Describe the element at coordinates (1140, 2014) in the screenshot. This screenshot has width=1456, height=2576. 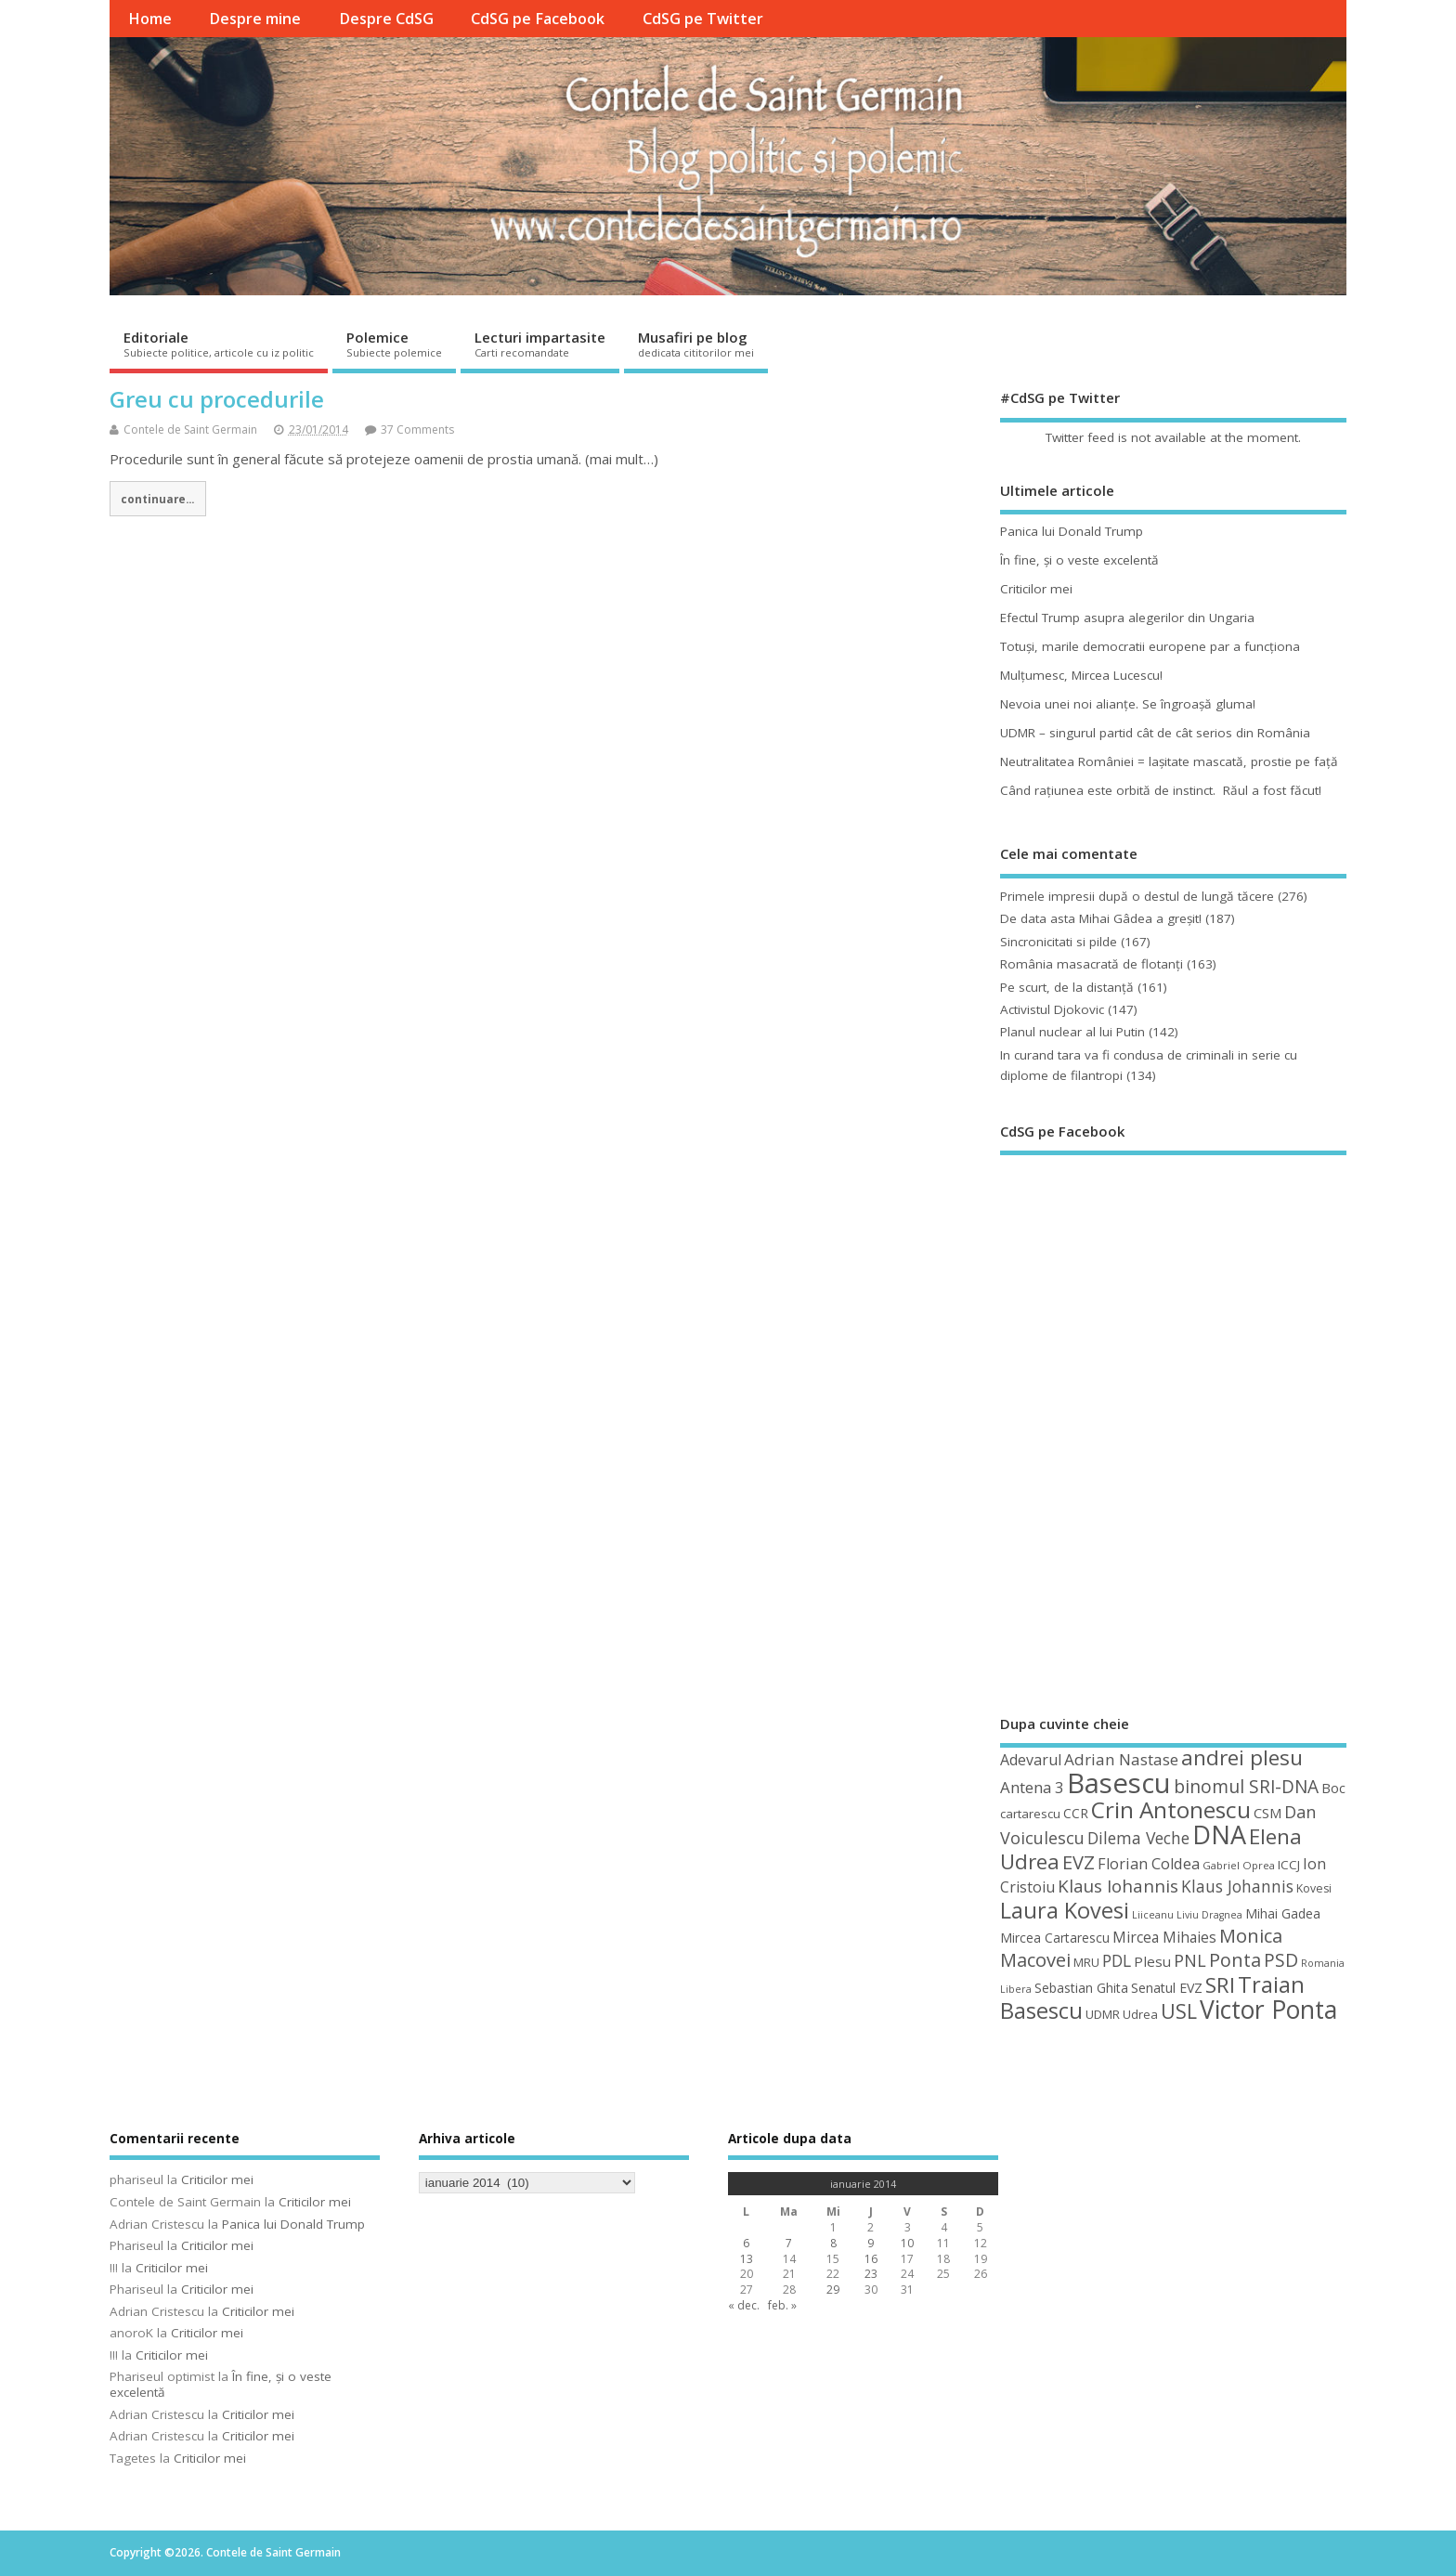
I see `Udrea [Udrea (48 de elemente)]` at that location.